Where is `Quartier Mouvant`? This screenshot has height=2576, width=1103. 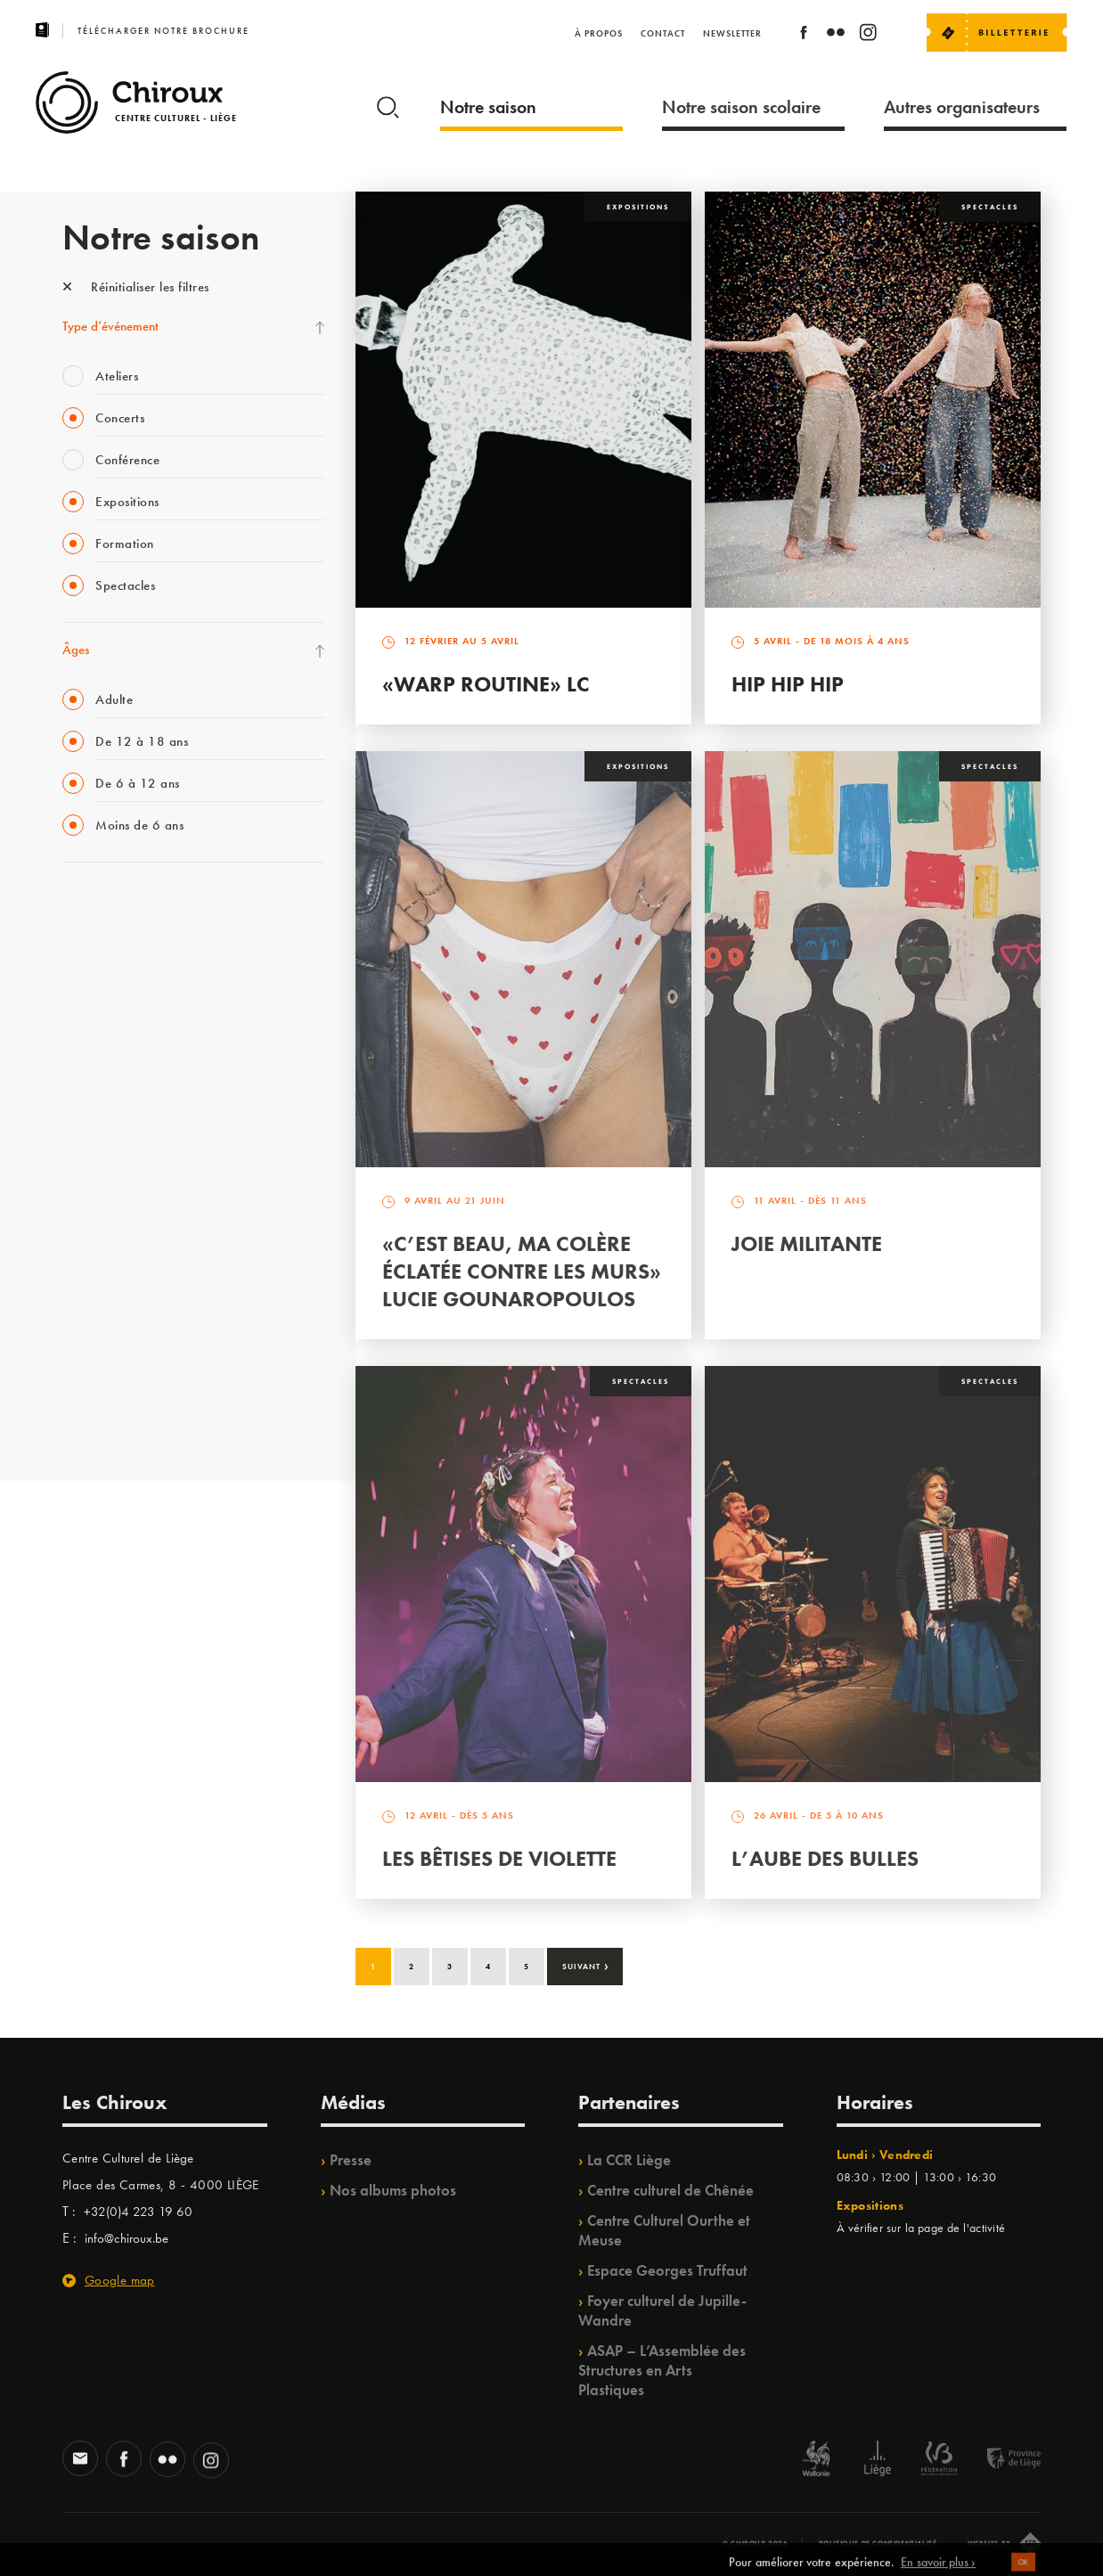 Quartier Mouvant is located at coordinates (110, 1199).